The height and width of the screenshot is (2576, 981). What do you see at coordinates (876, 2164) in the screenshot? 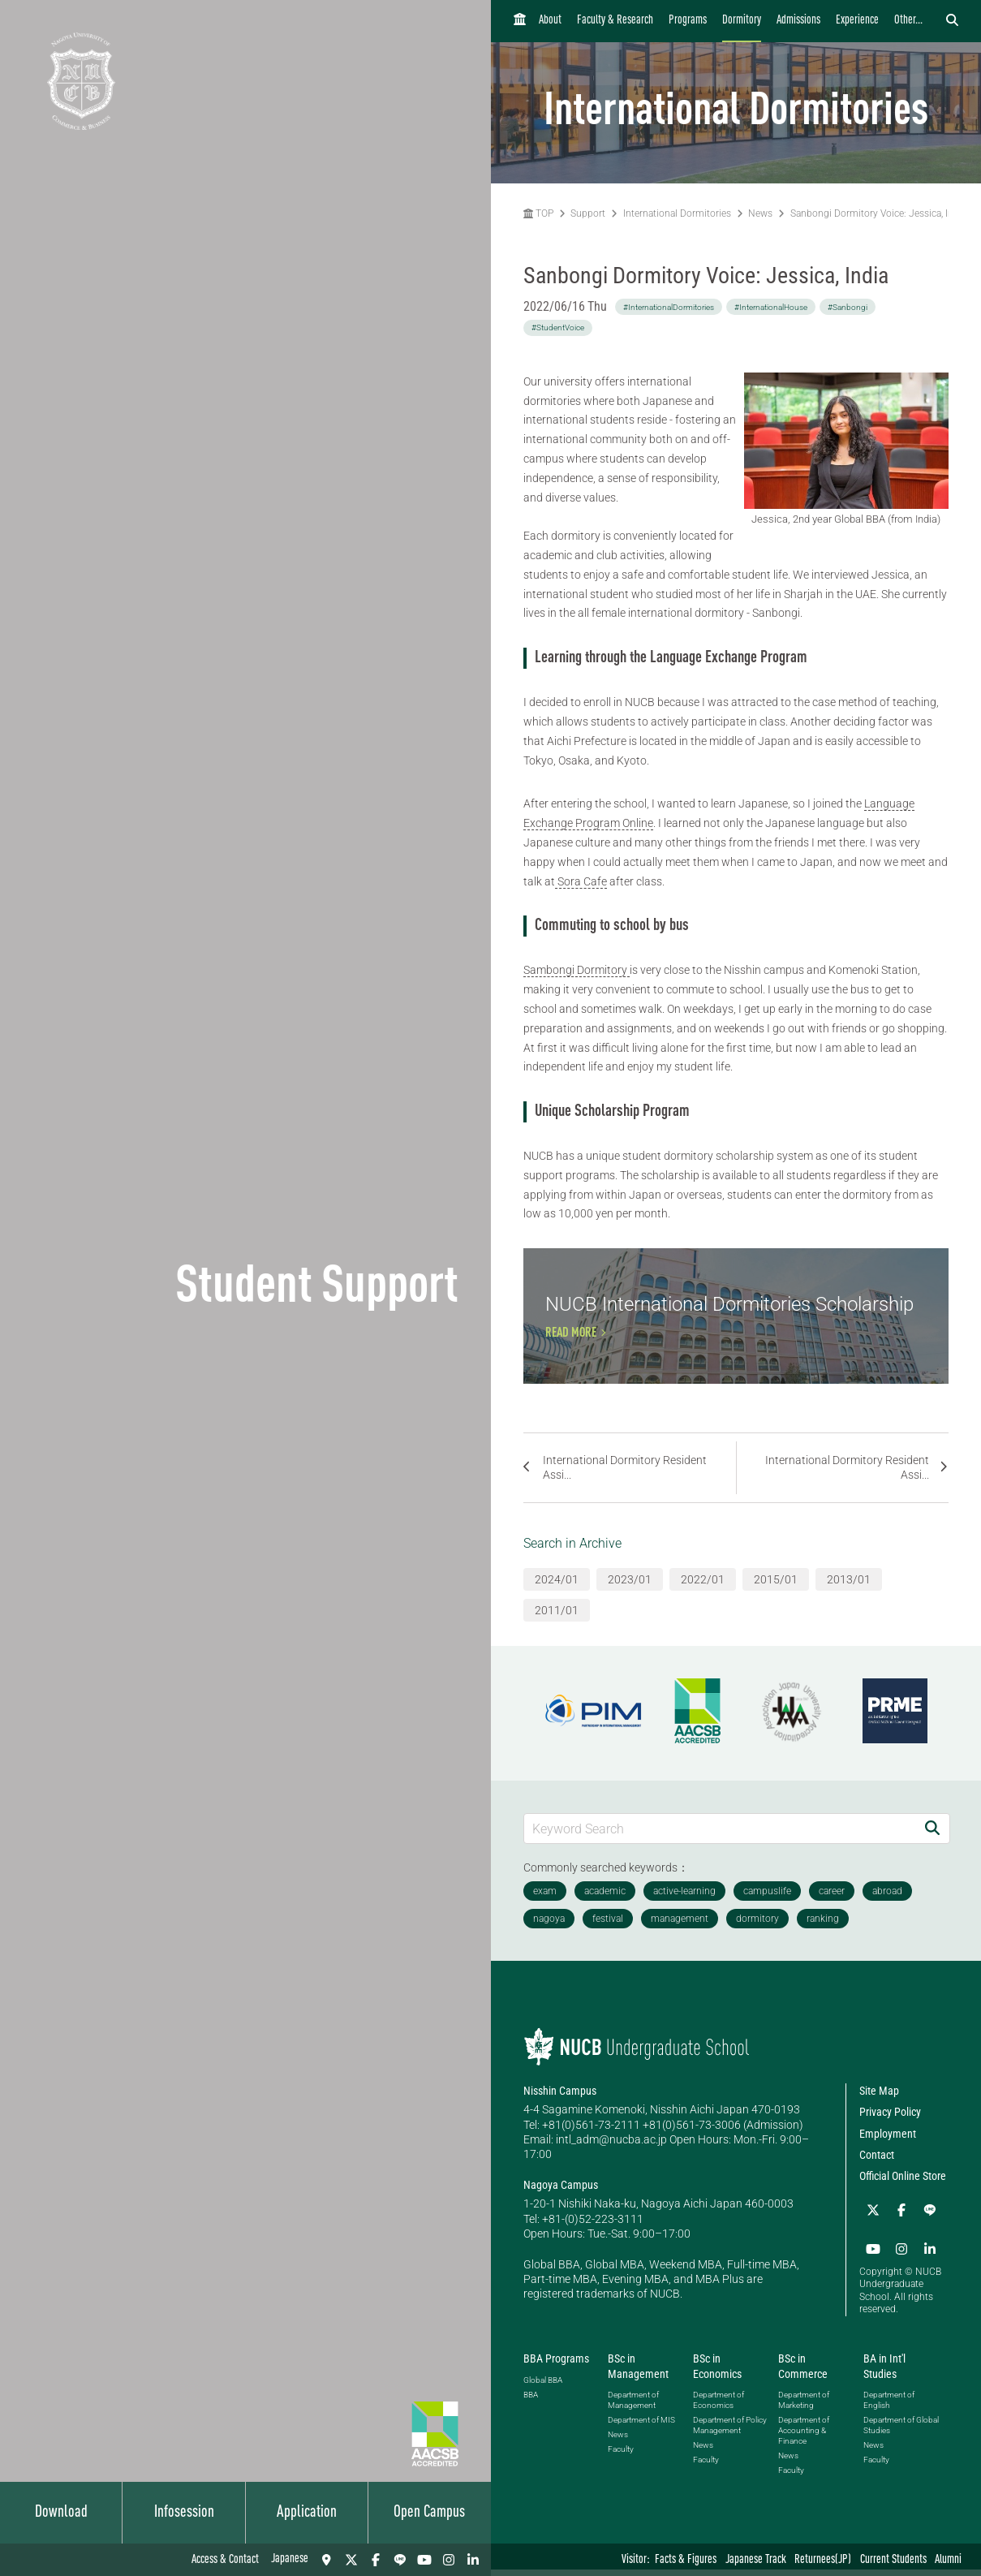
I see `Contact` at bounding box center [876, 2164].